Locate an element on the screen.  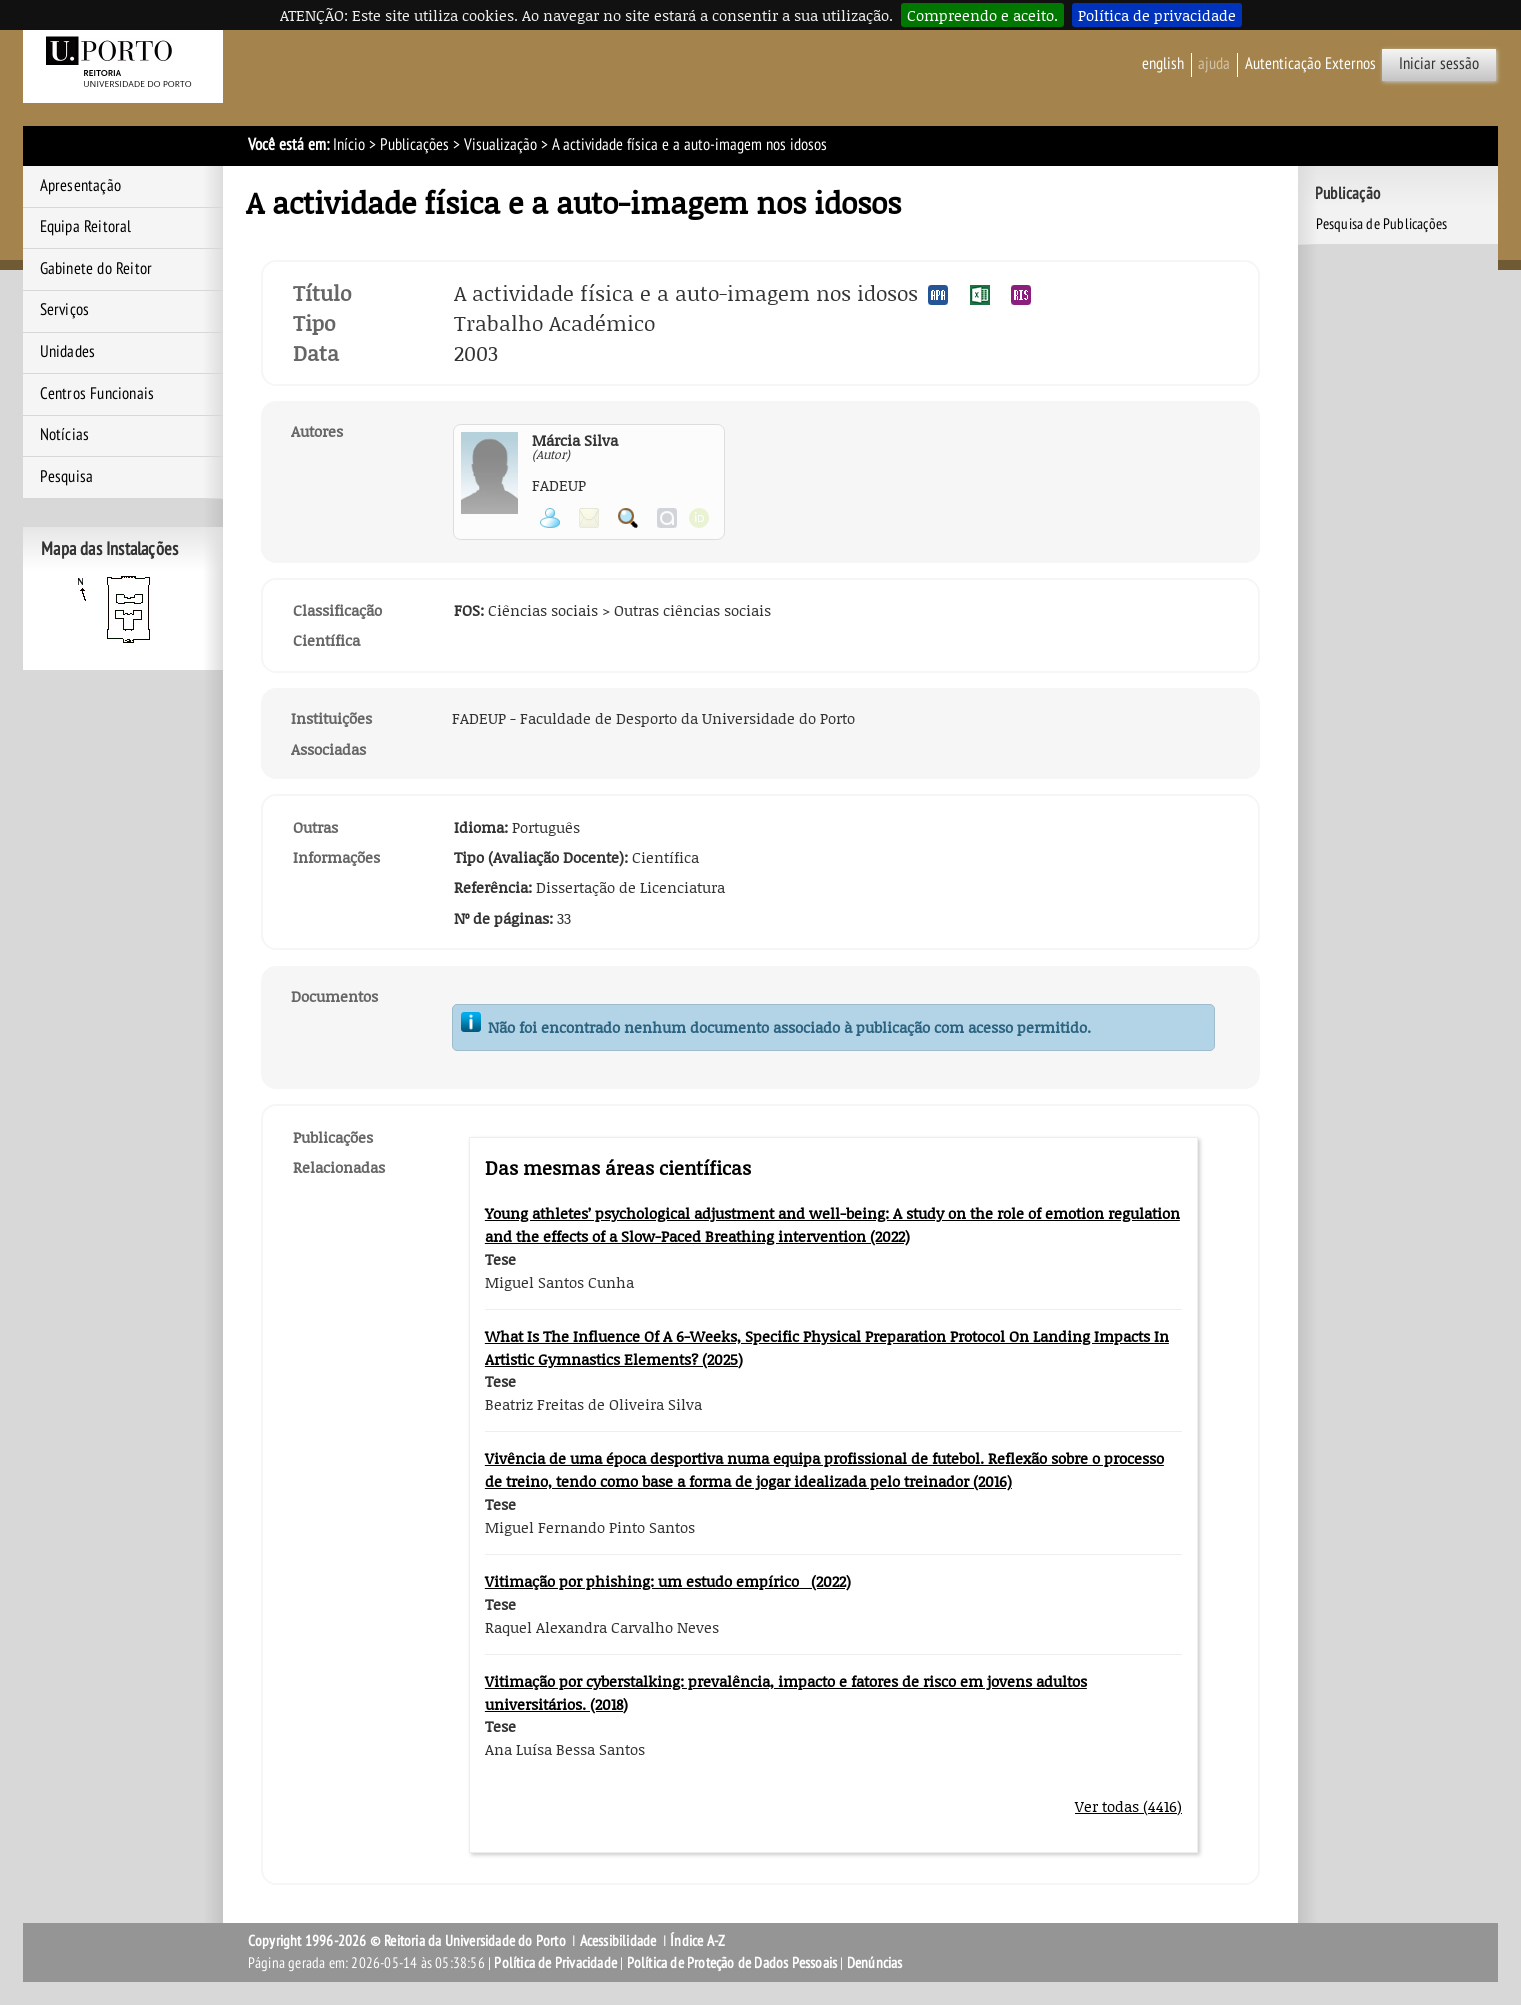
Serviços is located at coordinates (65, 310).